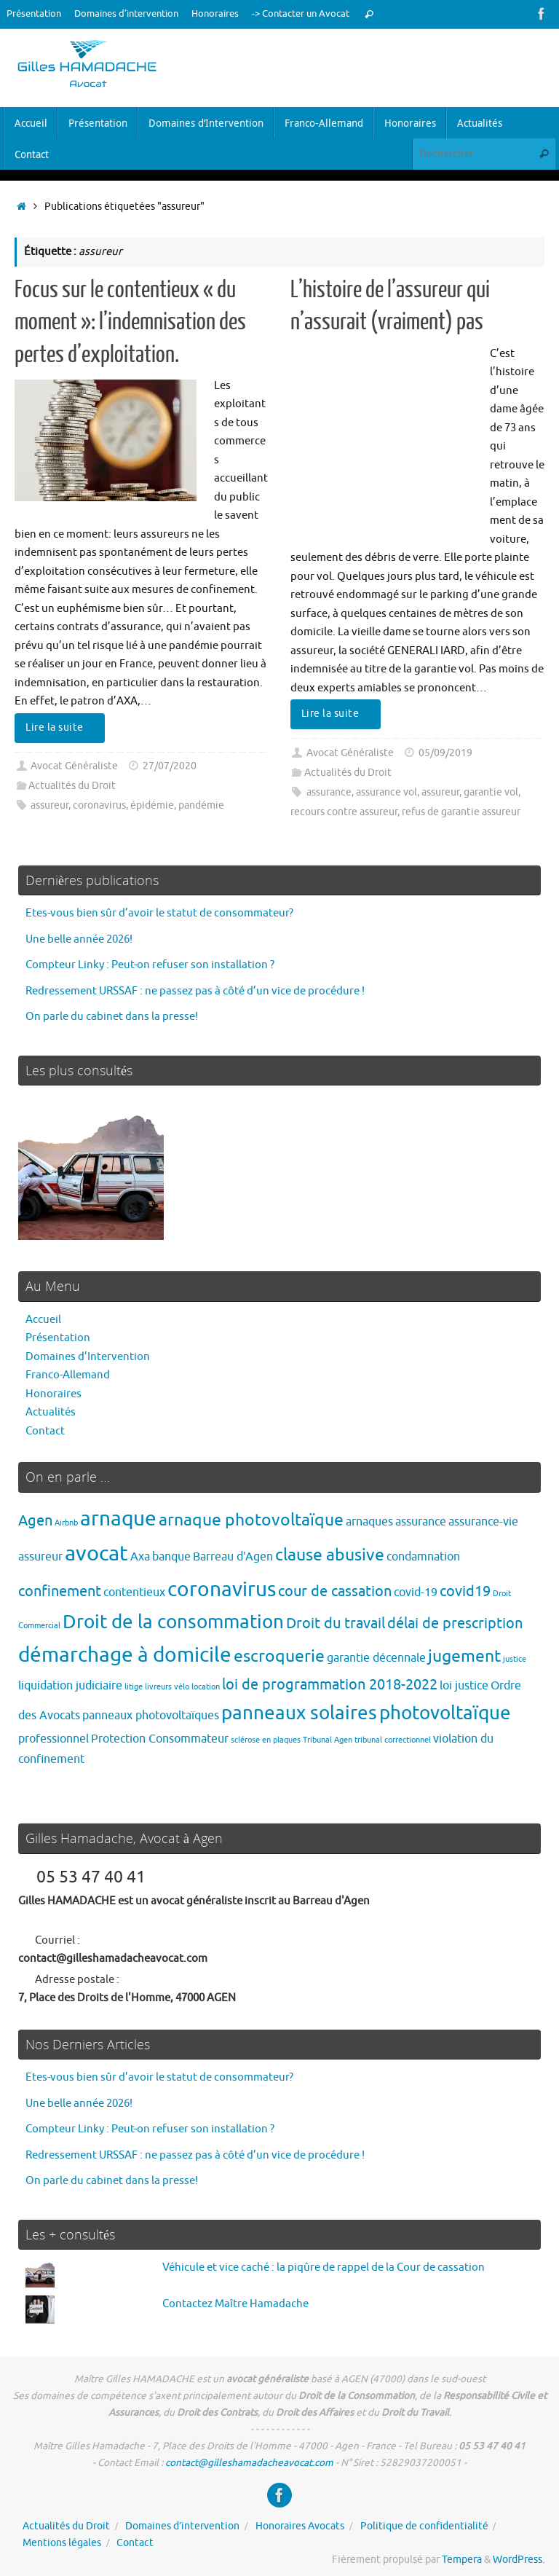 The image size is (559, 2576). I want to click on Politique de confidentialité, so click(424, 2526).